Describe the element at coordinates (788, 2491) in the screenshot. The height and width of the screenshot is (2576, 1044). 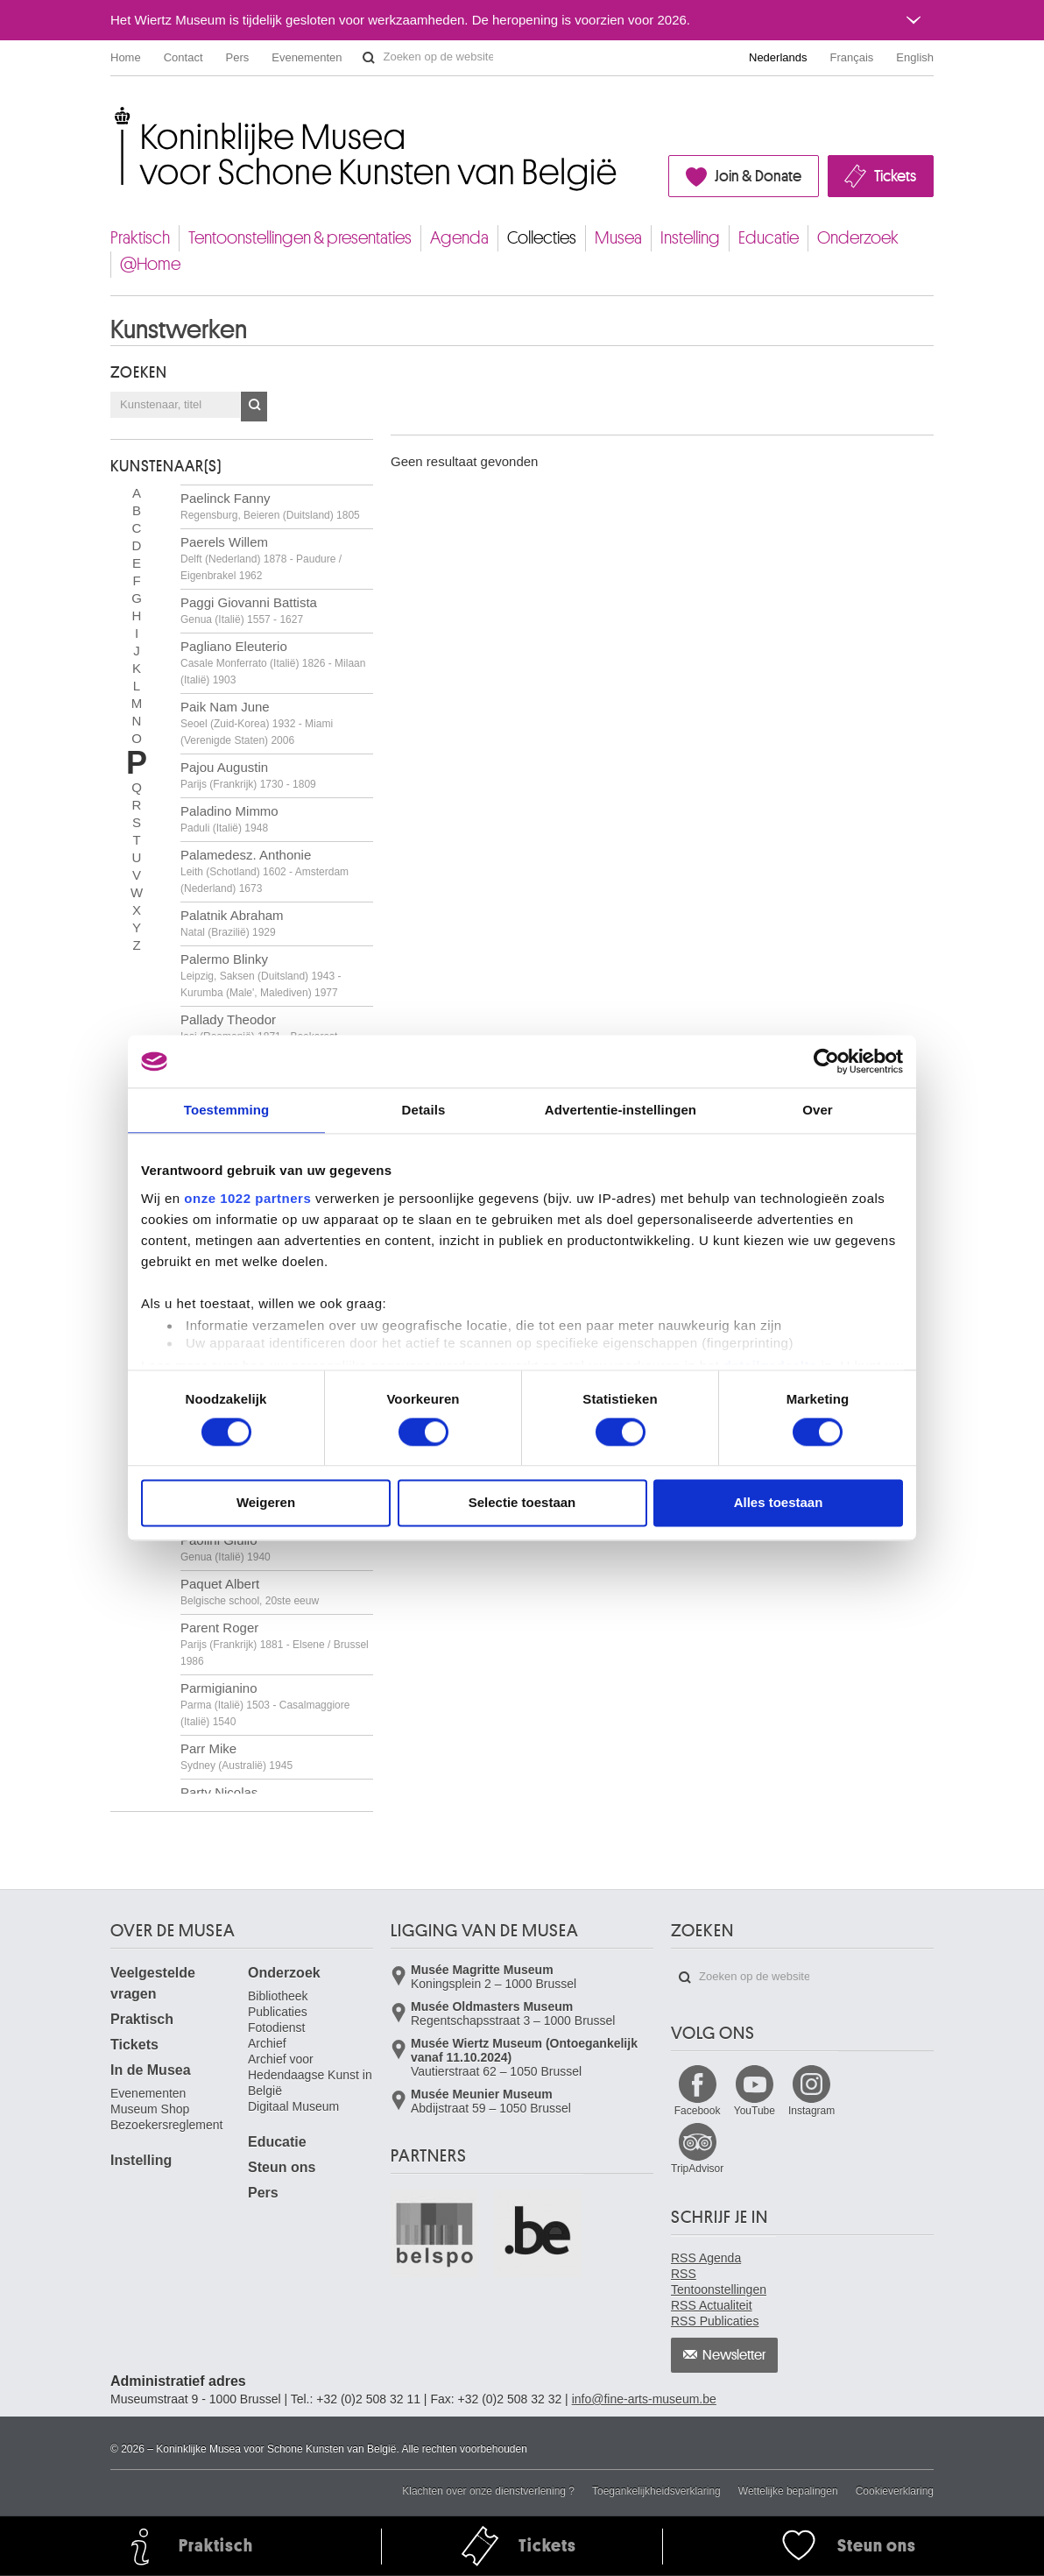
I see `Wettelijke bepalingen` at that location.